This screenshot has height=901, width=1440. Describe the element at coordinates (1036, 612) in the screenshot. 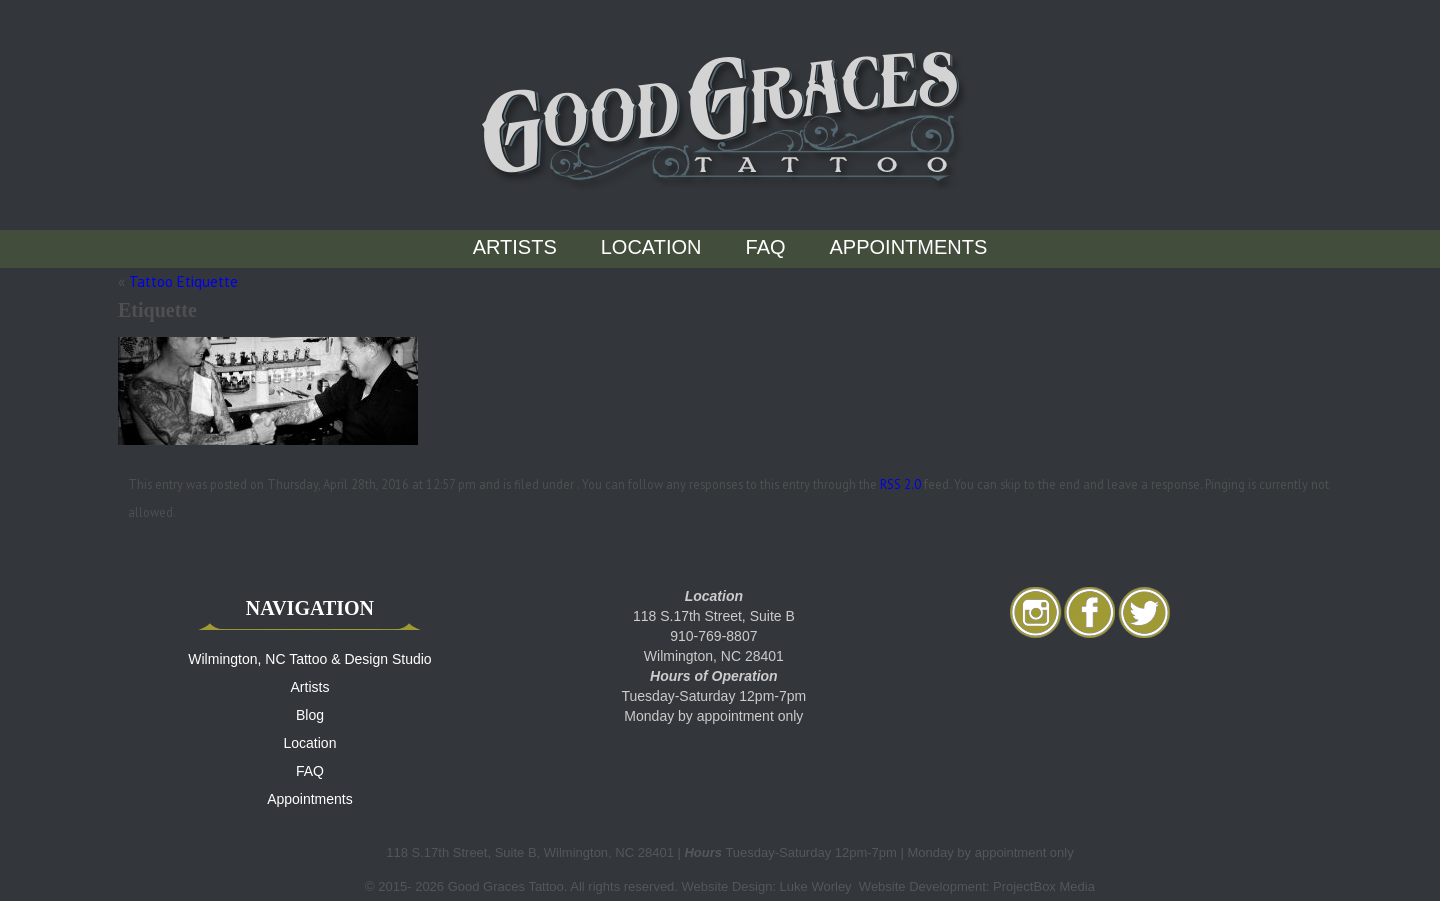

I see `Instagram` at that location.